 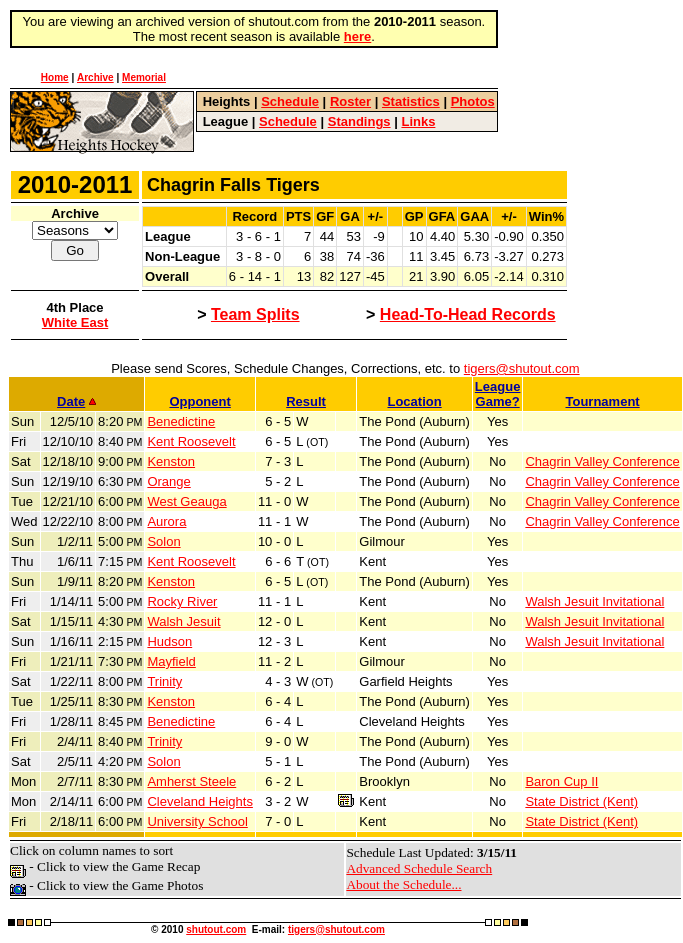 What do you see at coordinates (522, 368) in the screenshot?
I see `tigers@shutout.com` at bounding box center [522, 368].